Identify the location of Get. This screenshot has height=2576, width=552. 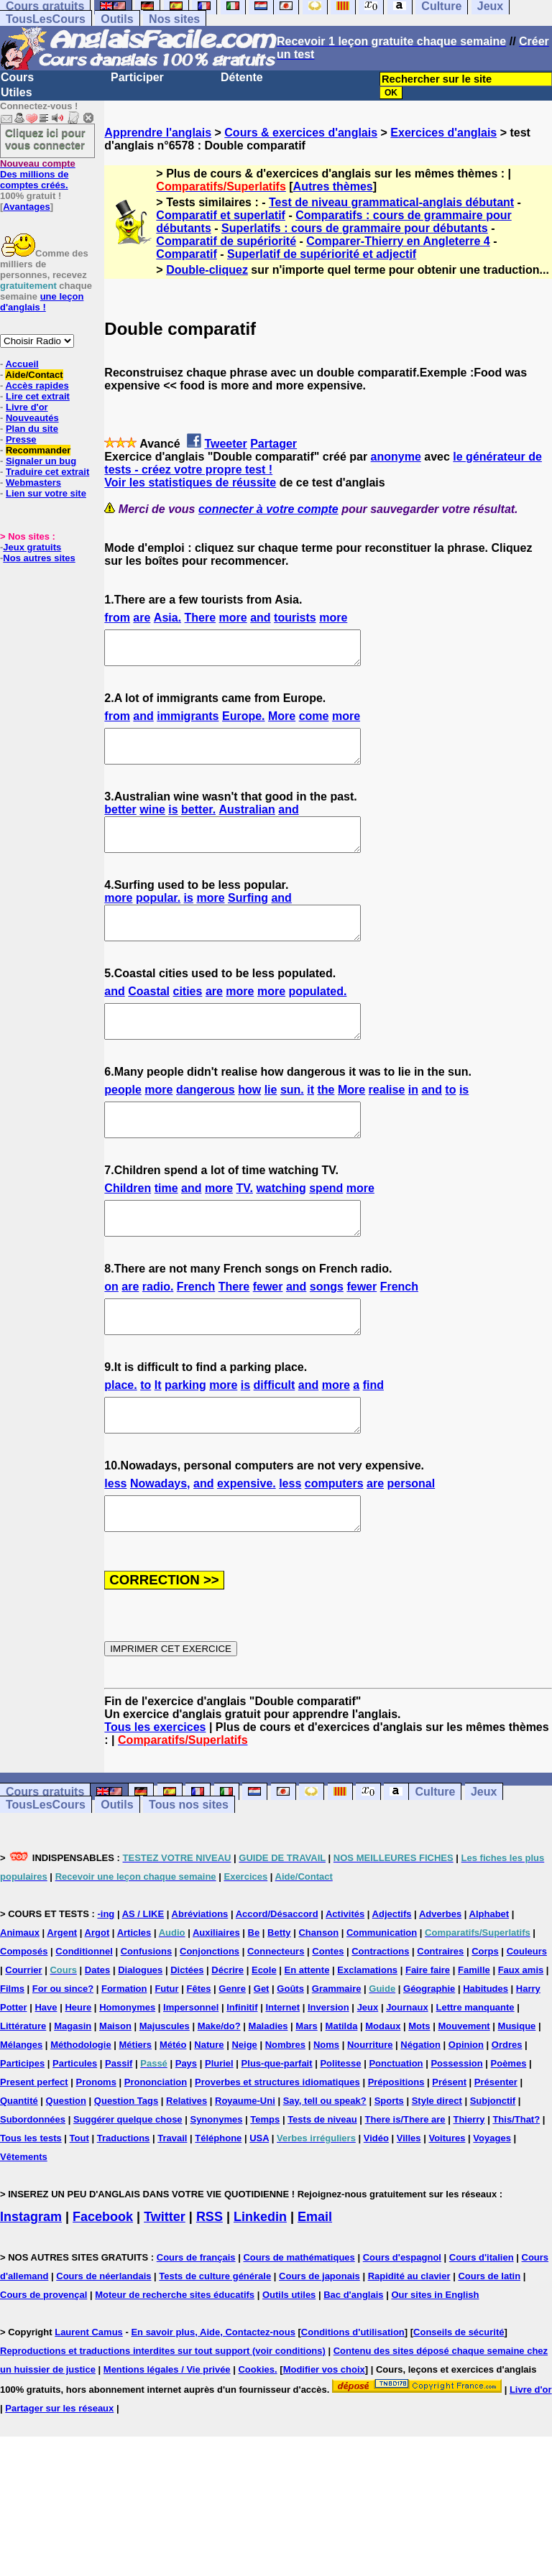
(262, 2053).